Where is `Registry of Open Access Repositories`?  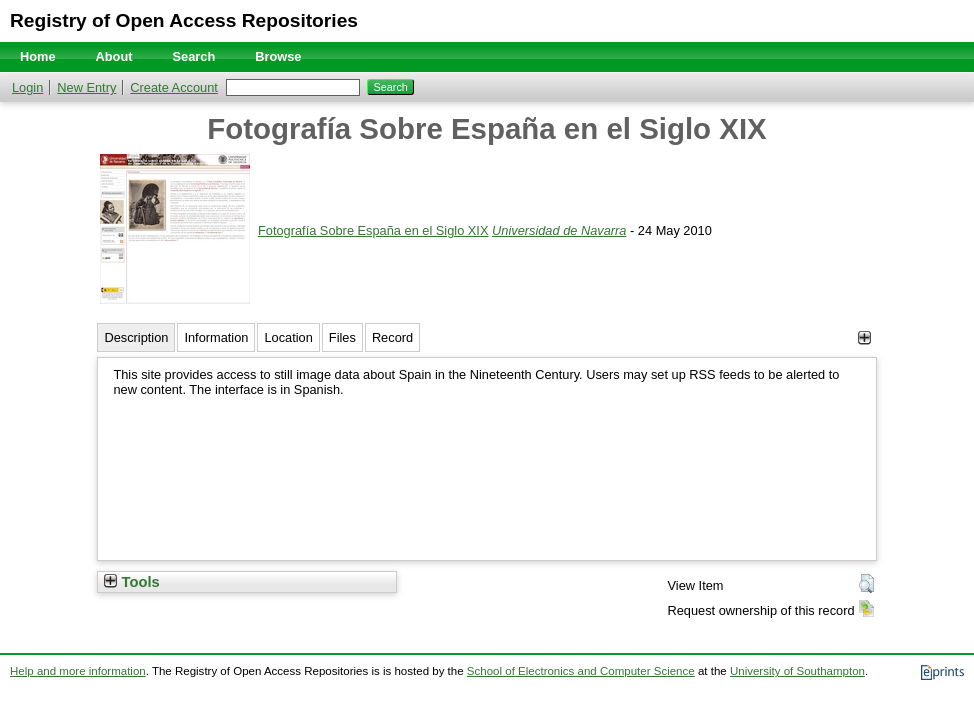 Registry of Open Access Repositories is located at coordinates (184, 20).